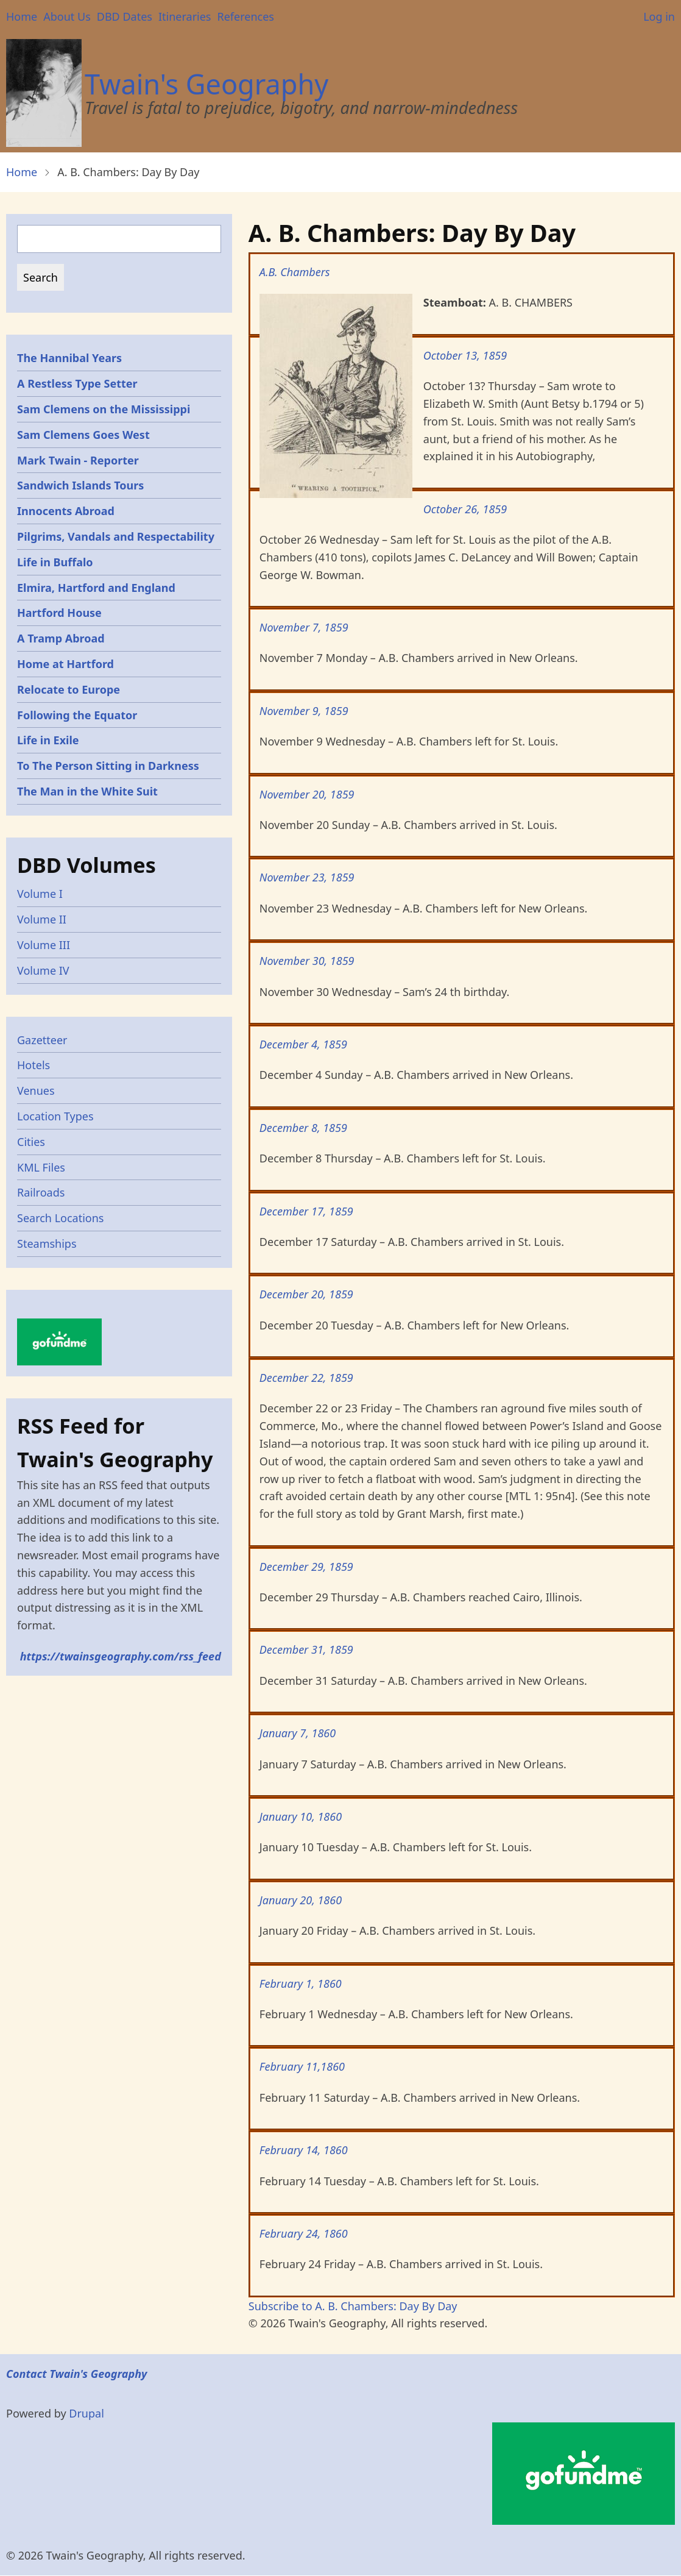  What do you see at coordinates (41, 1167) in the screenshot?
I see `KML Files` at bounding box center [41, 1167].